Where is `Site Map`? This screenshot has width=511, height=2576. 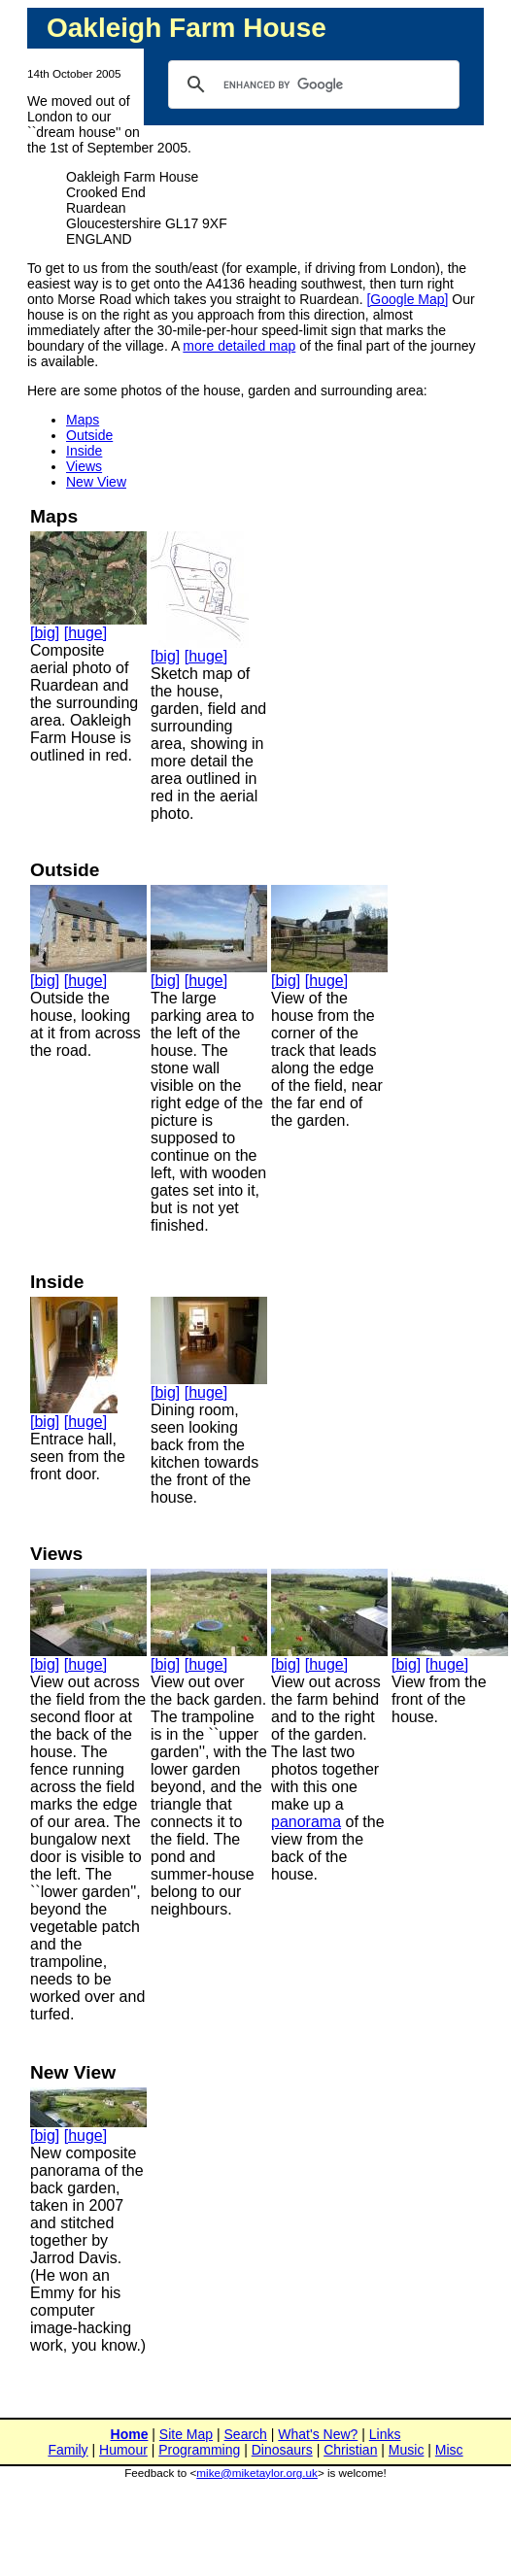 Site Map is located at coordinates (186, 2434).